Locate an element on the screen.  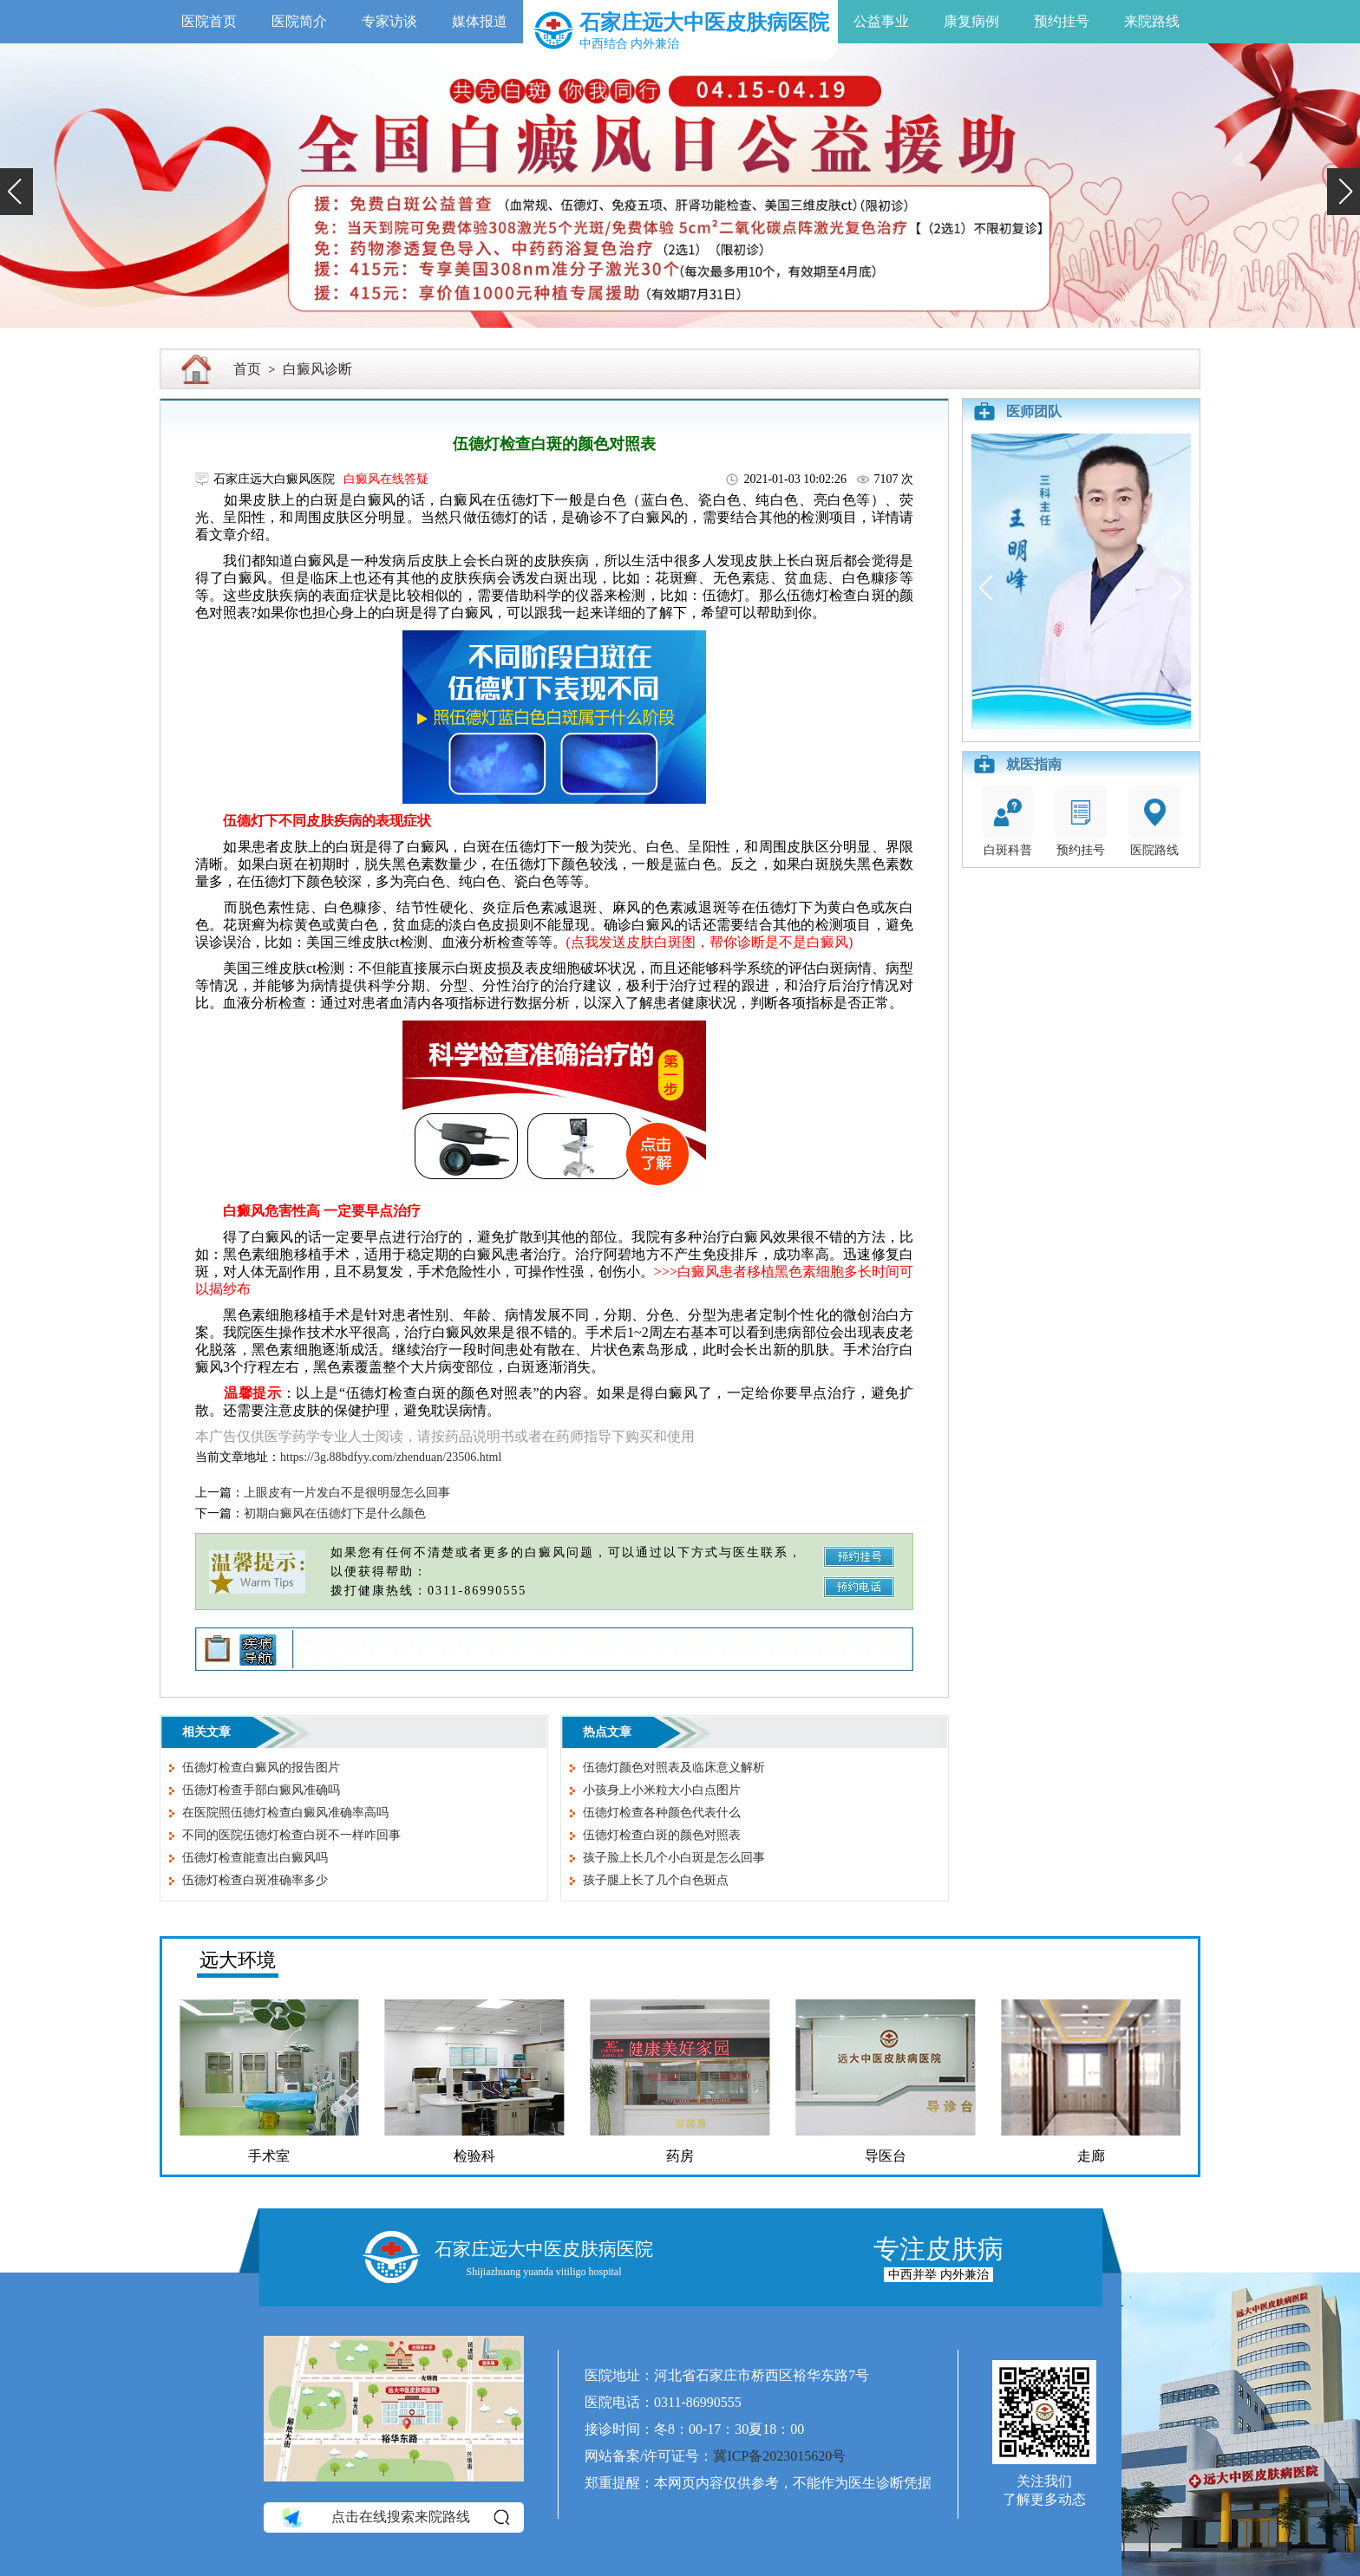
来院路线 is located at coordinates (1152, 21).